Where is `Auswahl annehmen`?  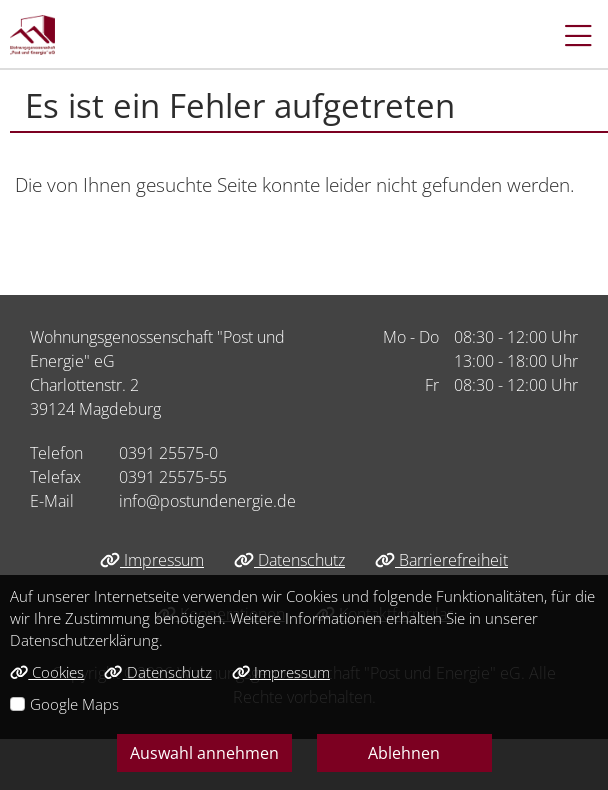
Auswahl annehmen is located at coordinates (204, 753).